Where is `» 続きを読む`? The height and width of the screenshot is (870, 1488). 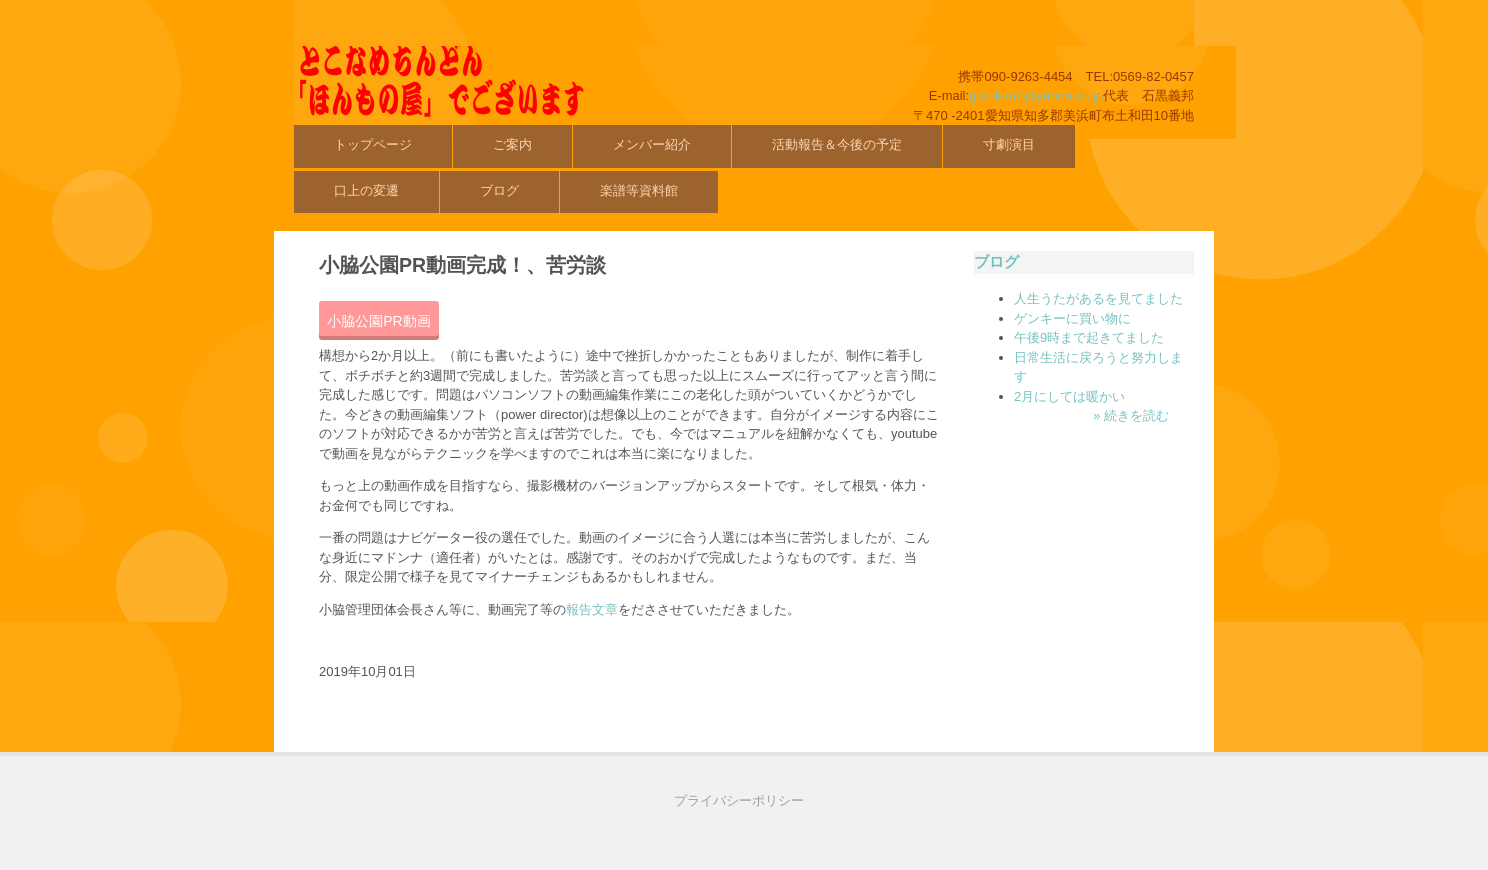
» 続きを読む is located at coordinates (1131, 415).